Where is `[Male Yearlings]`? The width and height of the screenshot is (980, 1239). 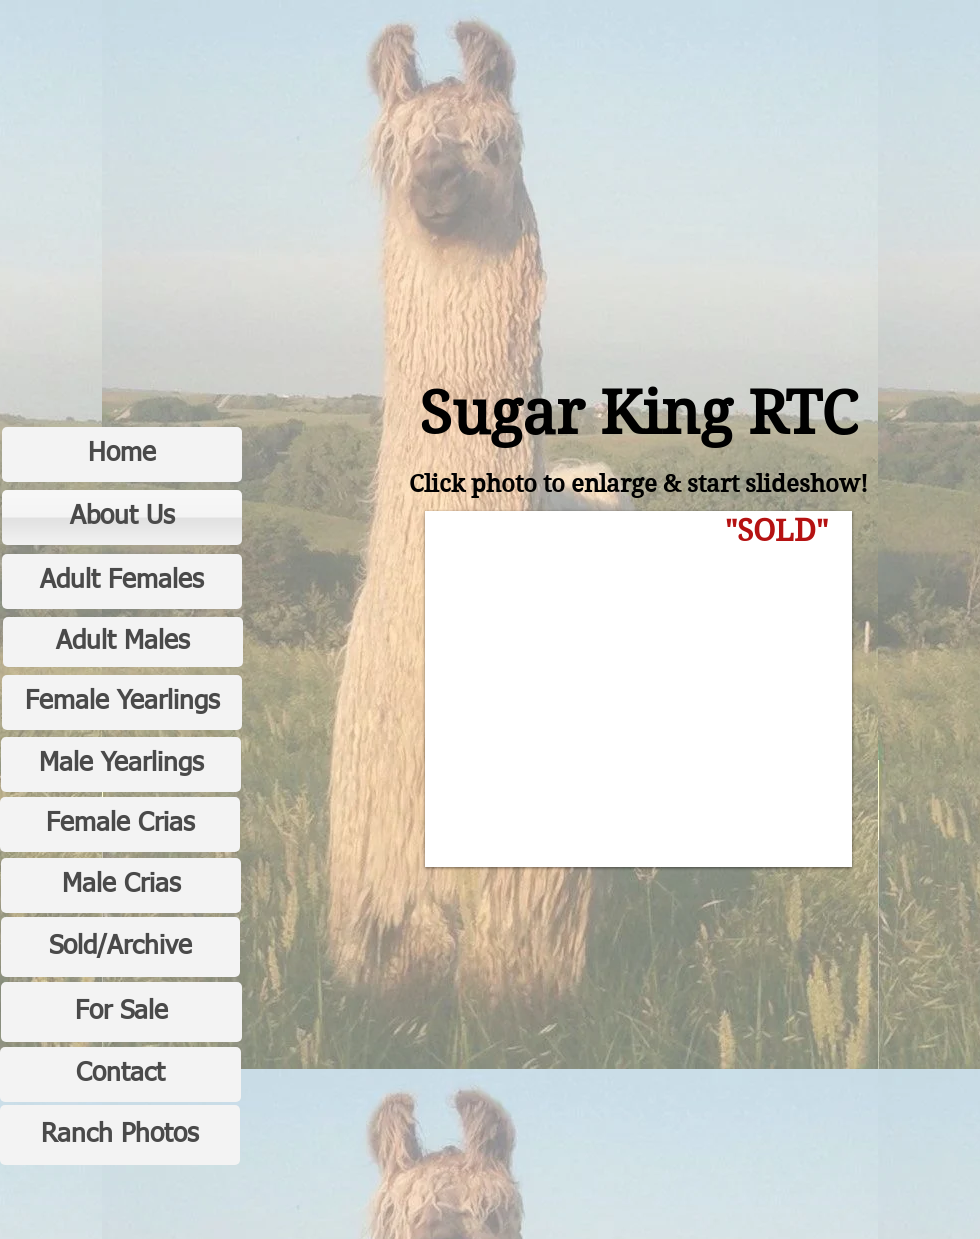
[Male Yearlings] is located at coordinates (121, 764).